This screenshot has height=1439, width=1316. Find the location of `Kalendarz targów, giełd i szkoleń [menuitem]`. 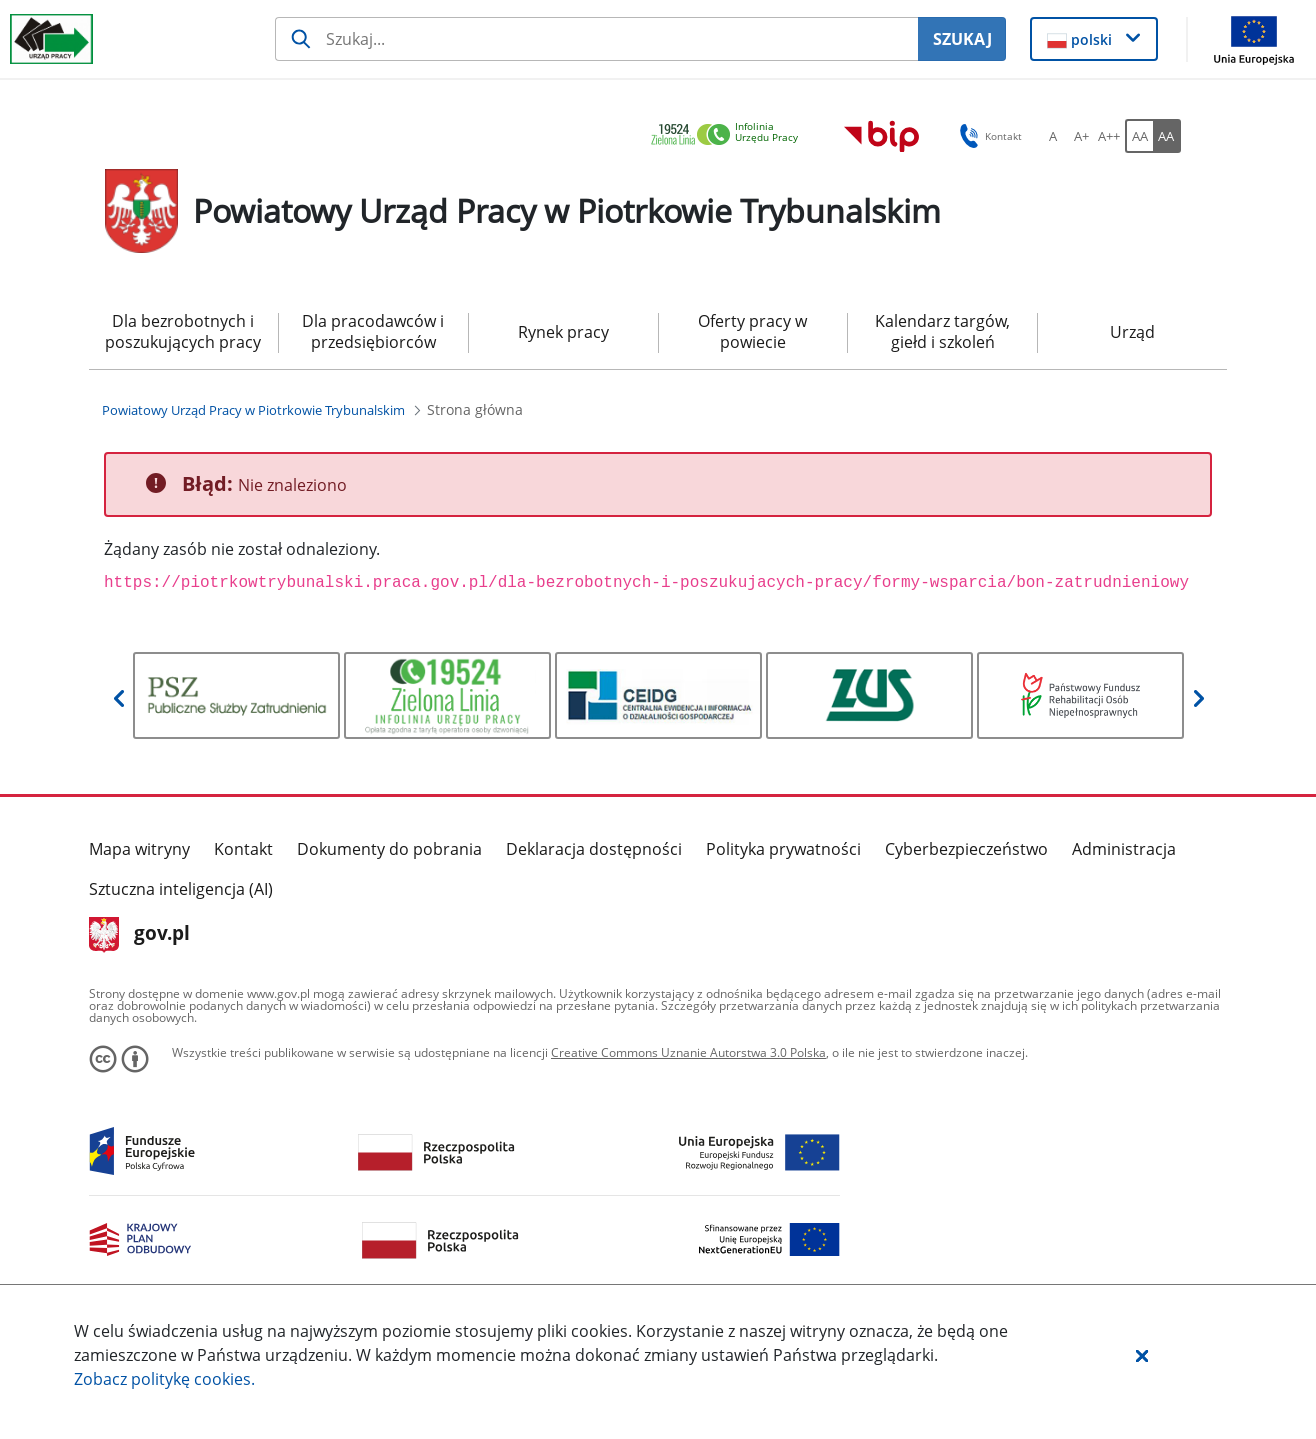

Kalendarz targów, giełd i szkoleń [menuitem] is located at coordinates (942, 331).